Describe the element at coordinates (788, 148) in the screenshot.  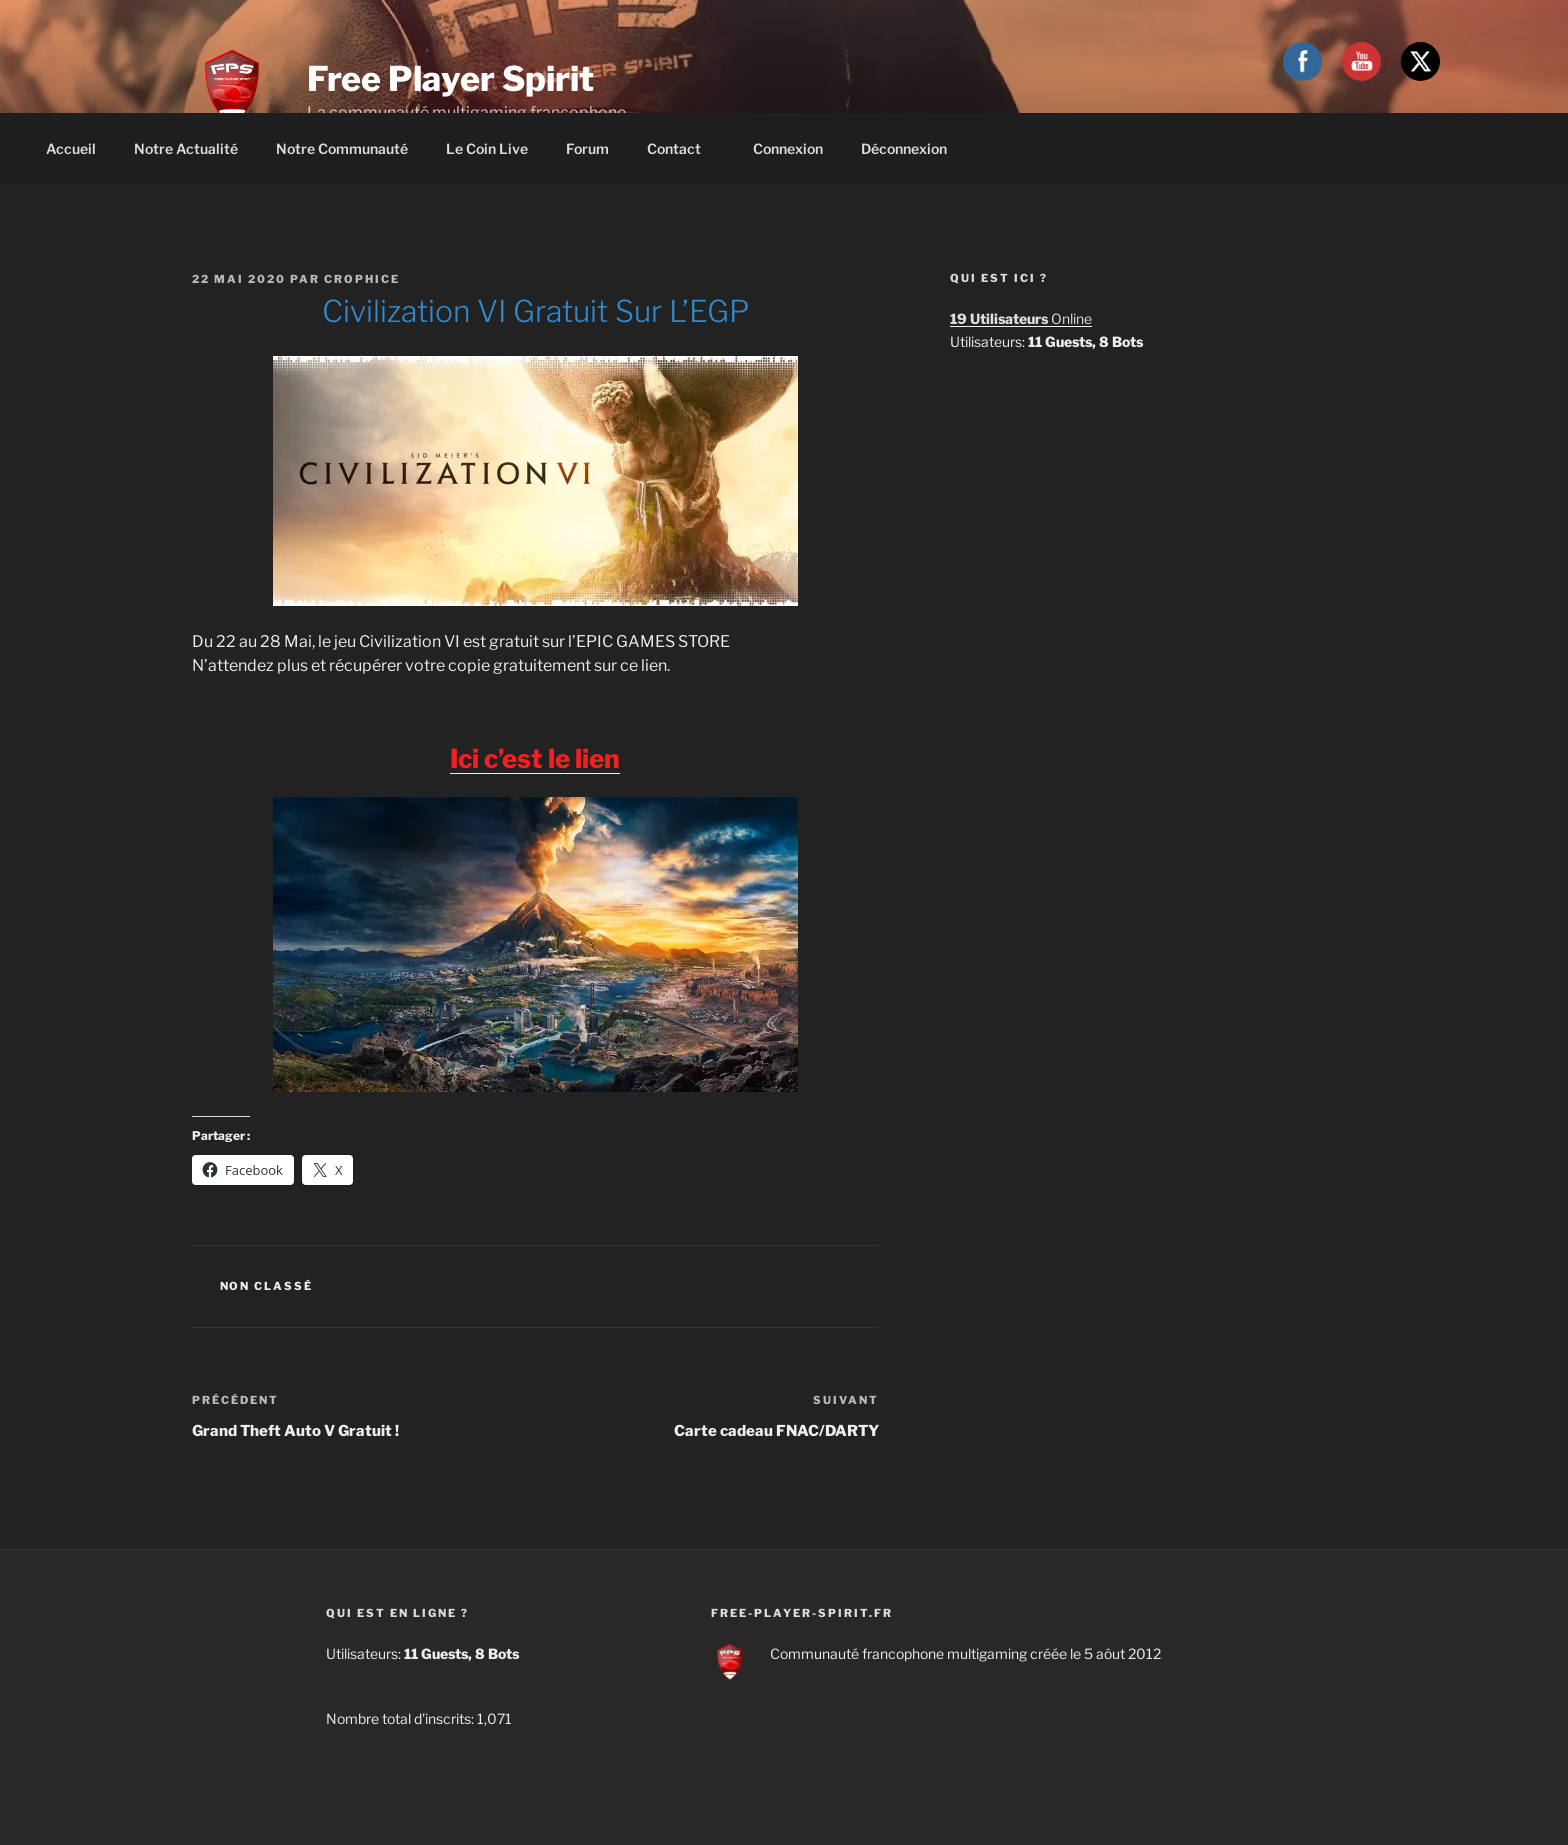
I see `Connexion` at that location.